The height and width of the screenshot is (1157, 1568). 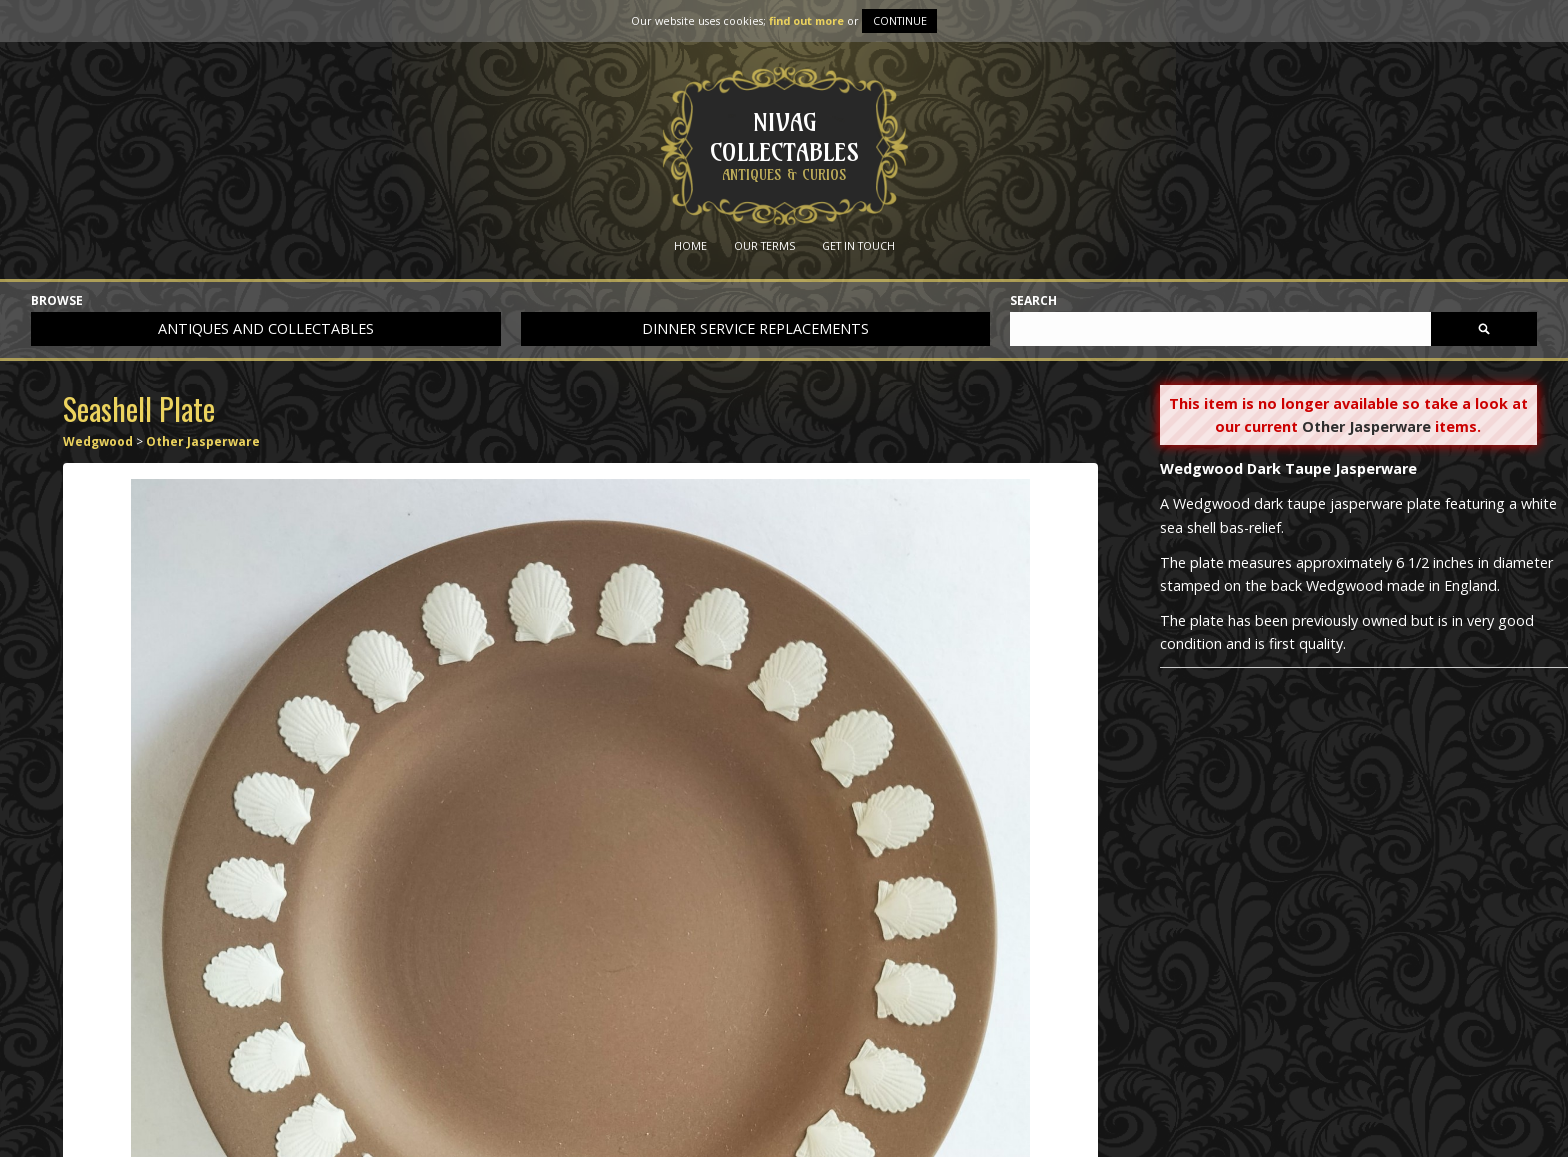 What do you see at coordinates (755, 328) in the screenshot?
I see `Dinner service replacements` at bounding box center [755, 328].